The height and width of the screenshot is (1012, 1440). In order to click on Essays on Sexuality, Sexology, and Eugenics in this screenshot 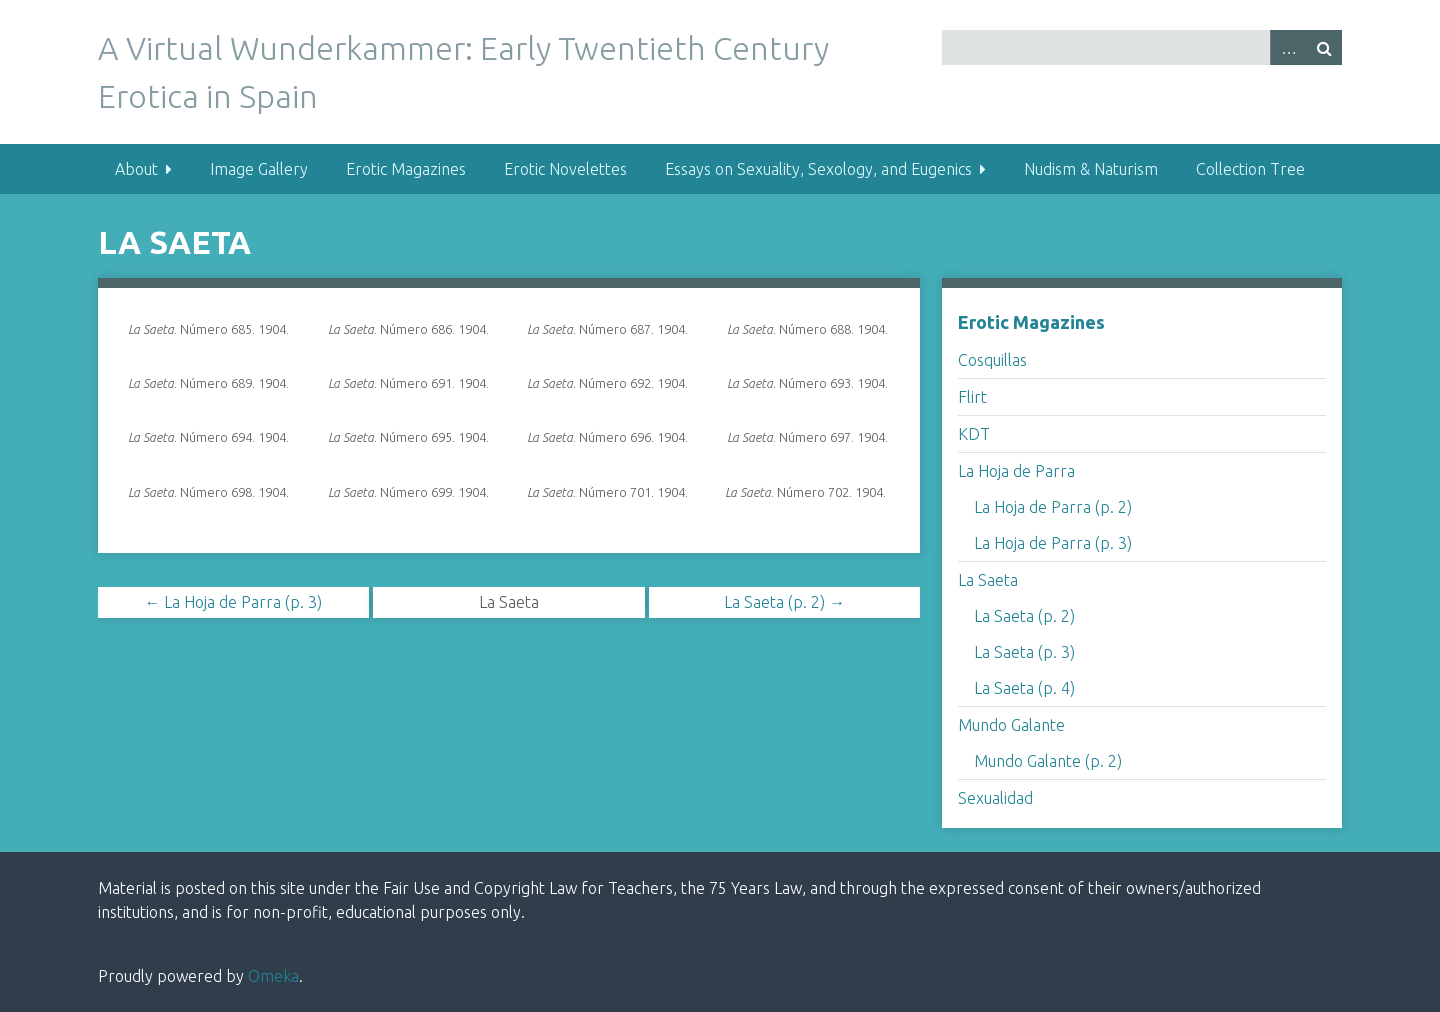, I will do `click(818, 169)`.